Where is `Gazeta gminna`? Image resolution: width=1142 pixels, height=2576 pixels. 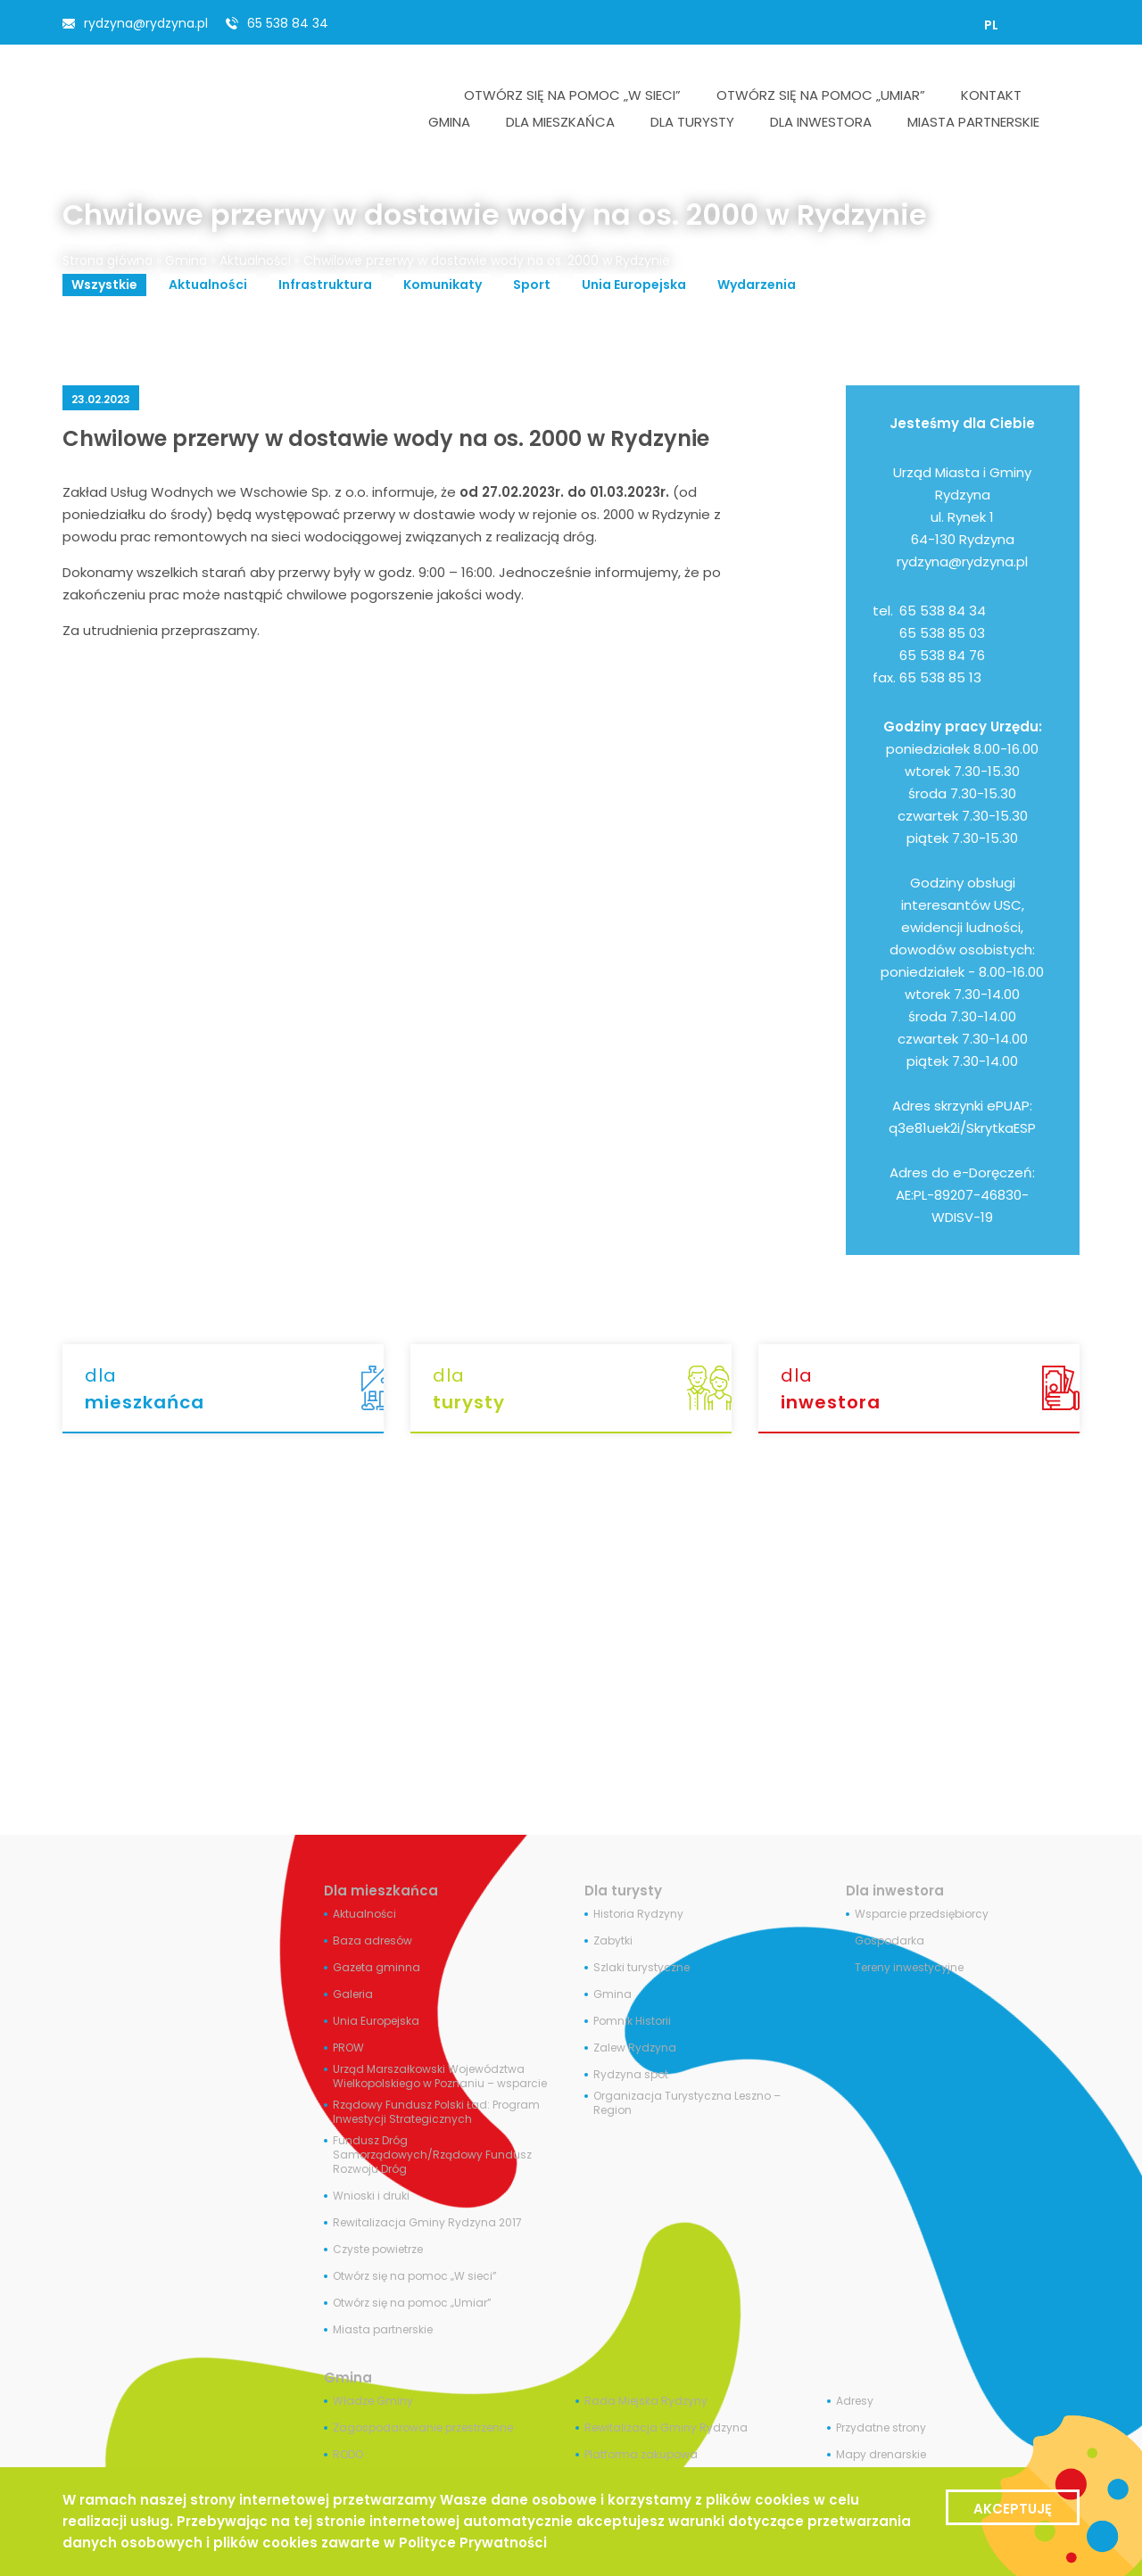 Gazeta gminna is located at coordinates (376, 1968).